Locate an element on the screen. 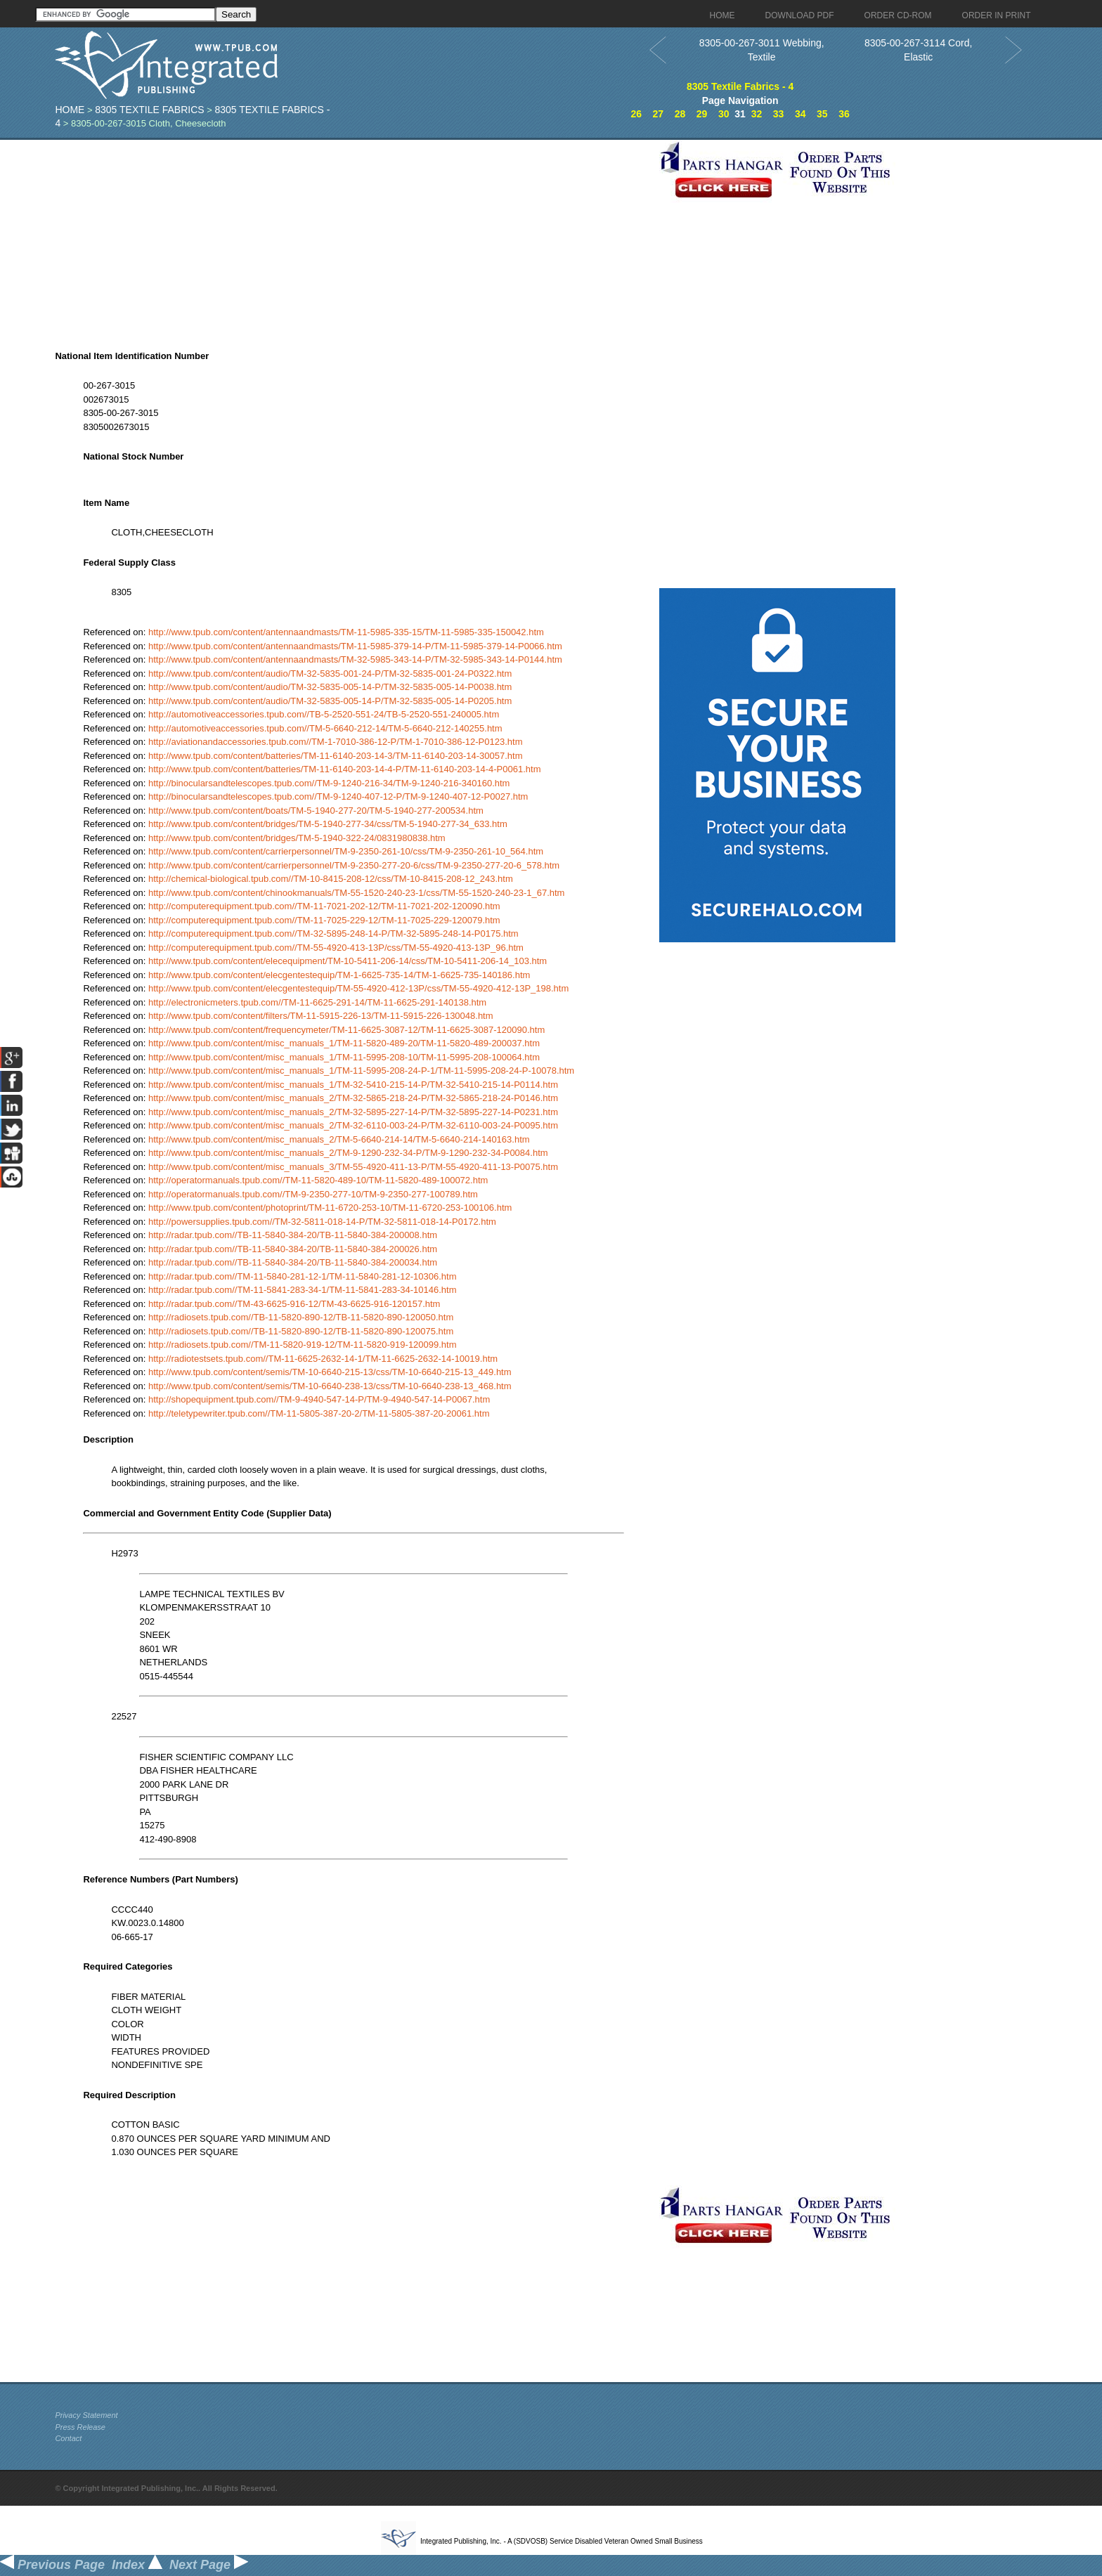  http://www.tpub.com/content/misc_manuals_2/TM-32-5895-227-14-P/TM-32-5895-227-14-P0231.htm is located at coordinates (353, 1112).